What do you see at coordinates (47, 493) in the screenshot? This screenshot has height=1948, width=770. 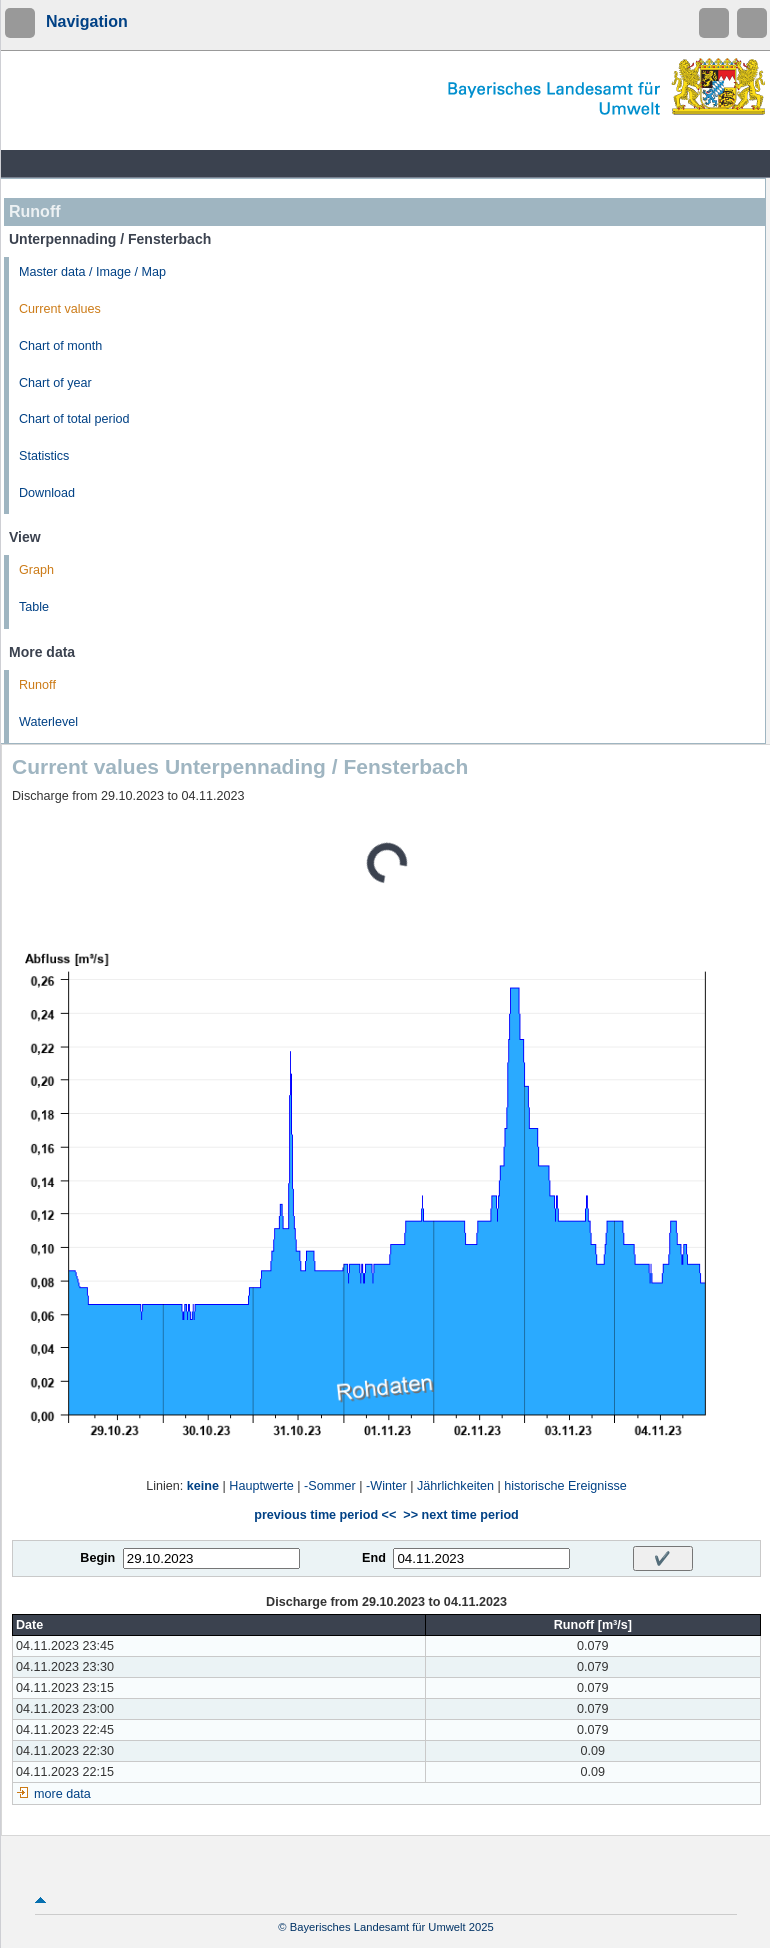 I see `Download` at bounding box center [47, 493].